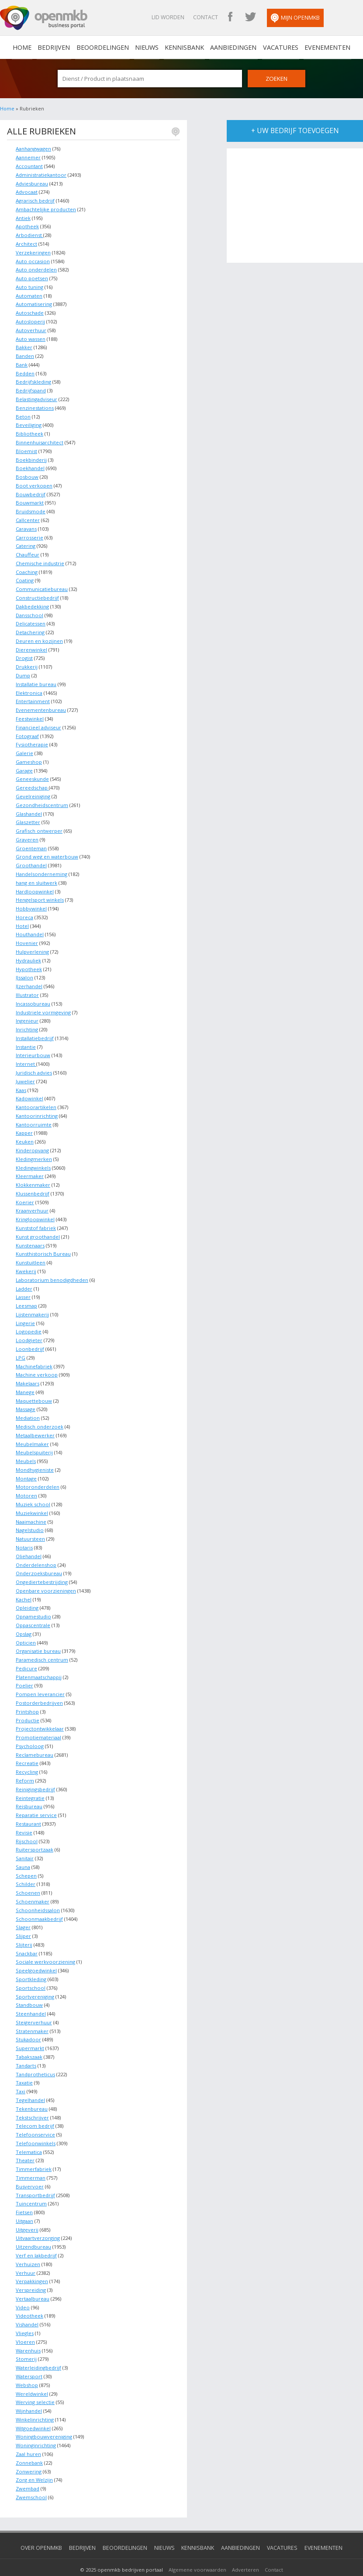  What do you see at coordinates (31, 1961) in the screenshot?
I see `Sportkleding` at bounding box center [31, 1961].